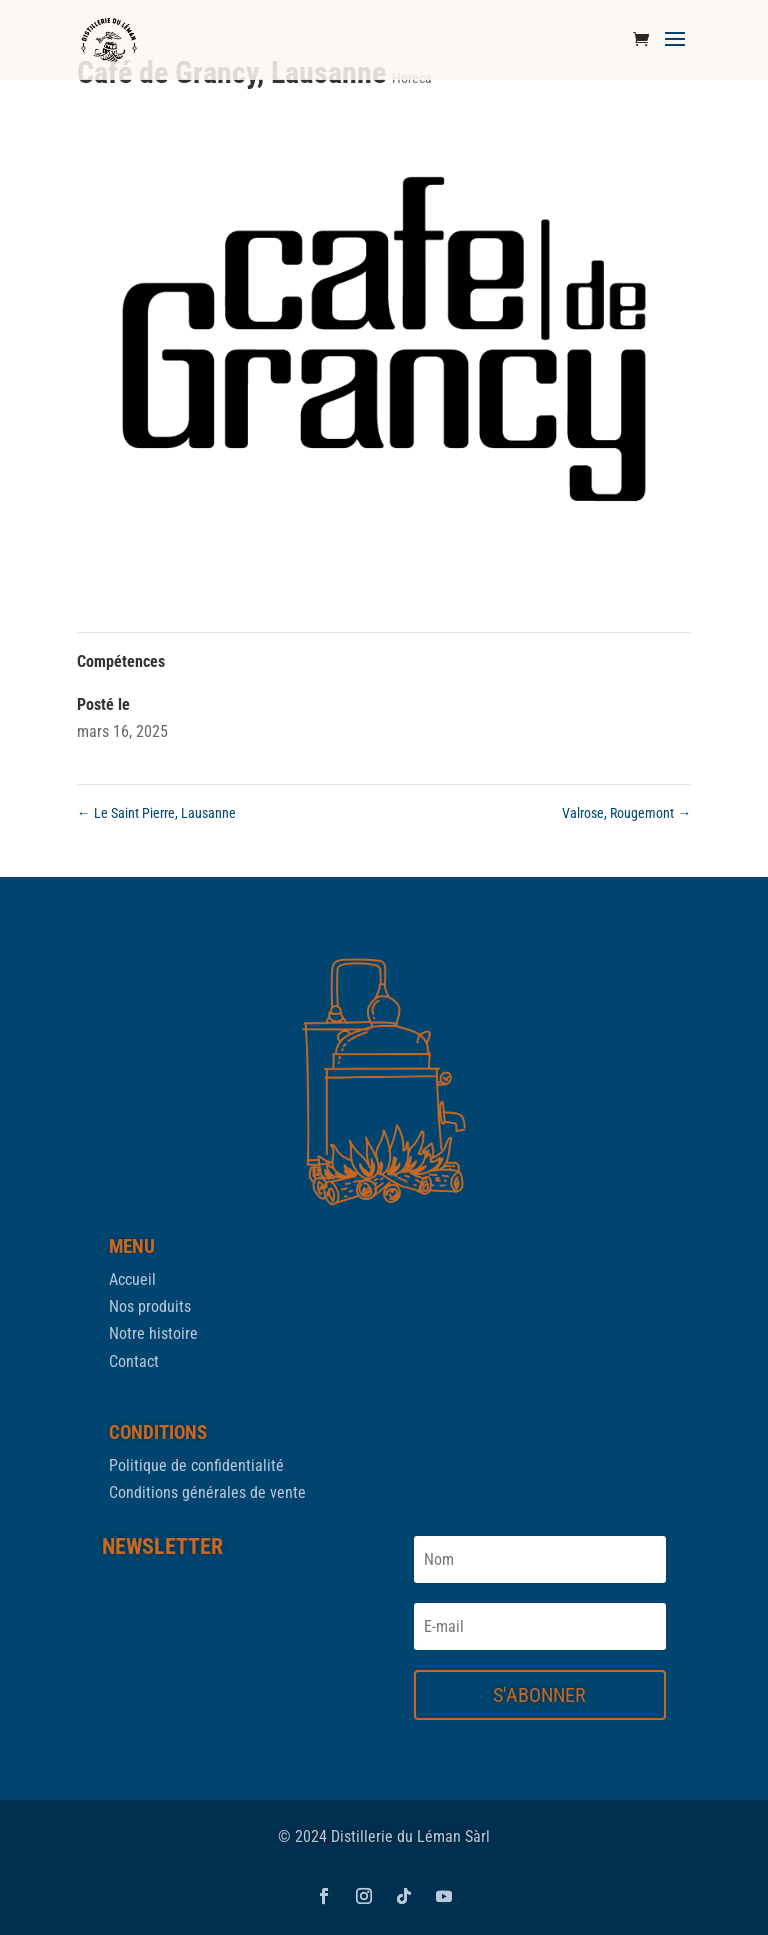 The height and width of the screenshot is (1935, 768). What do you see at coordinates (156, 813) in the screenshot?
I see `Le Saint Pierre, Lausanne` at bounding box center [156, 813].